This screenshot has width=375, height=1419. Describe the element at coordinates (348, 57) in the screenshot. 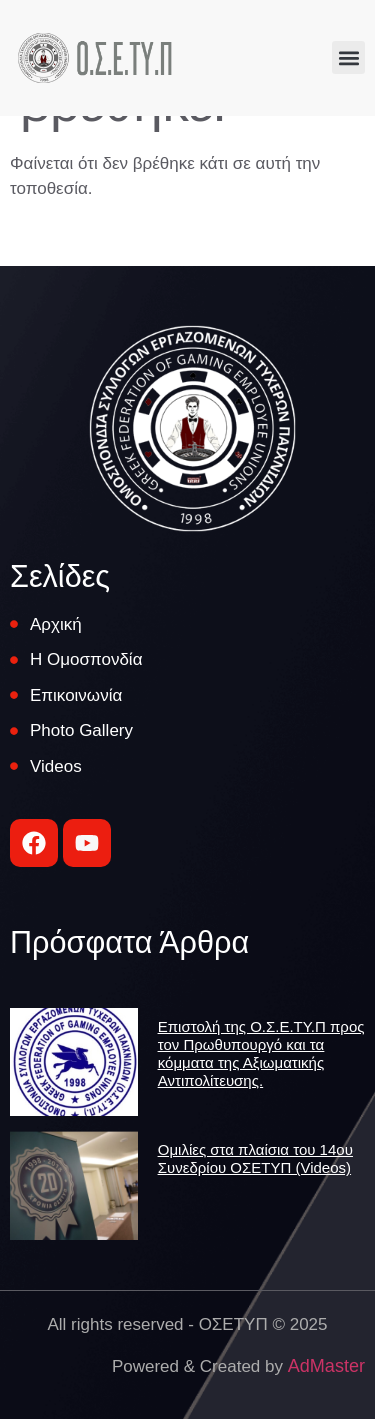

I see `[button]` at that location.